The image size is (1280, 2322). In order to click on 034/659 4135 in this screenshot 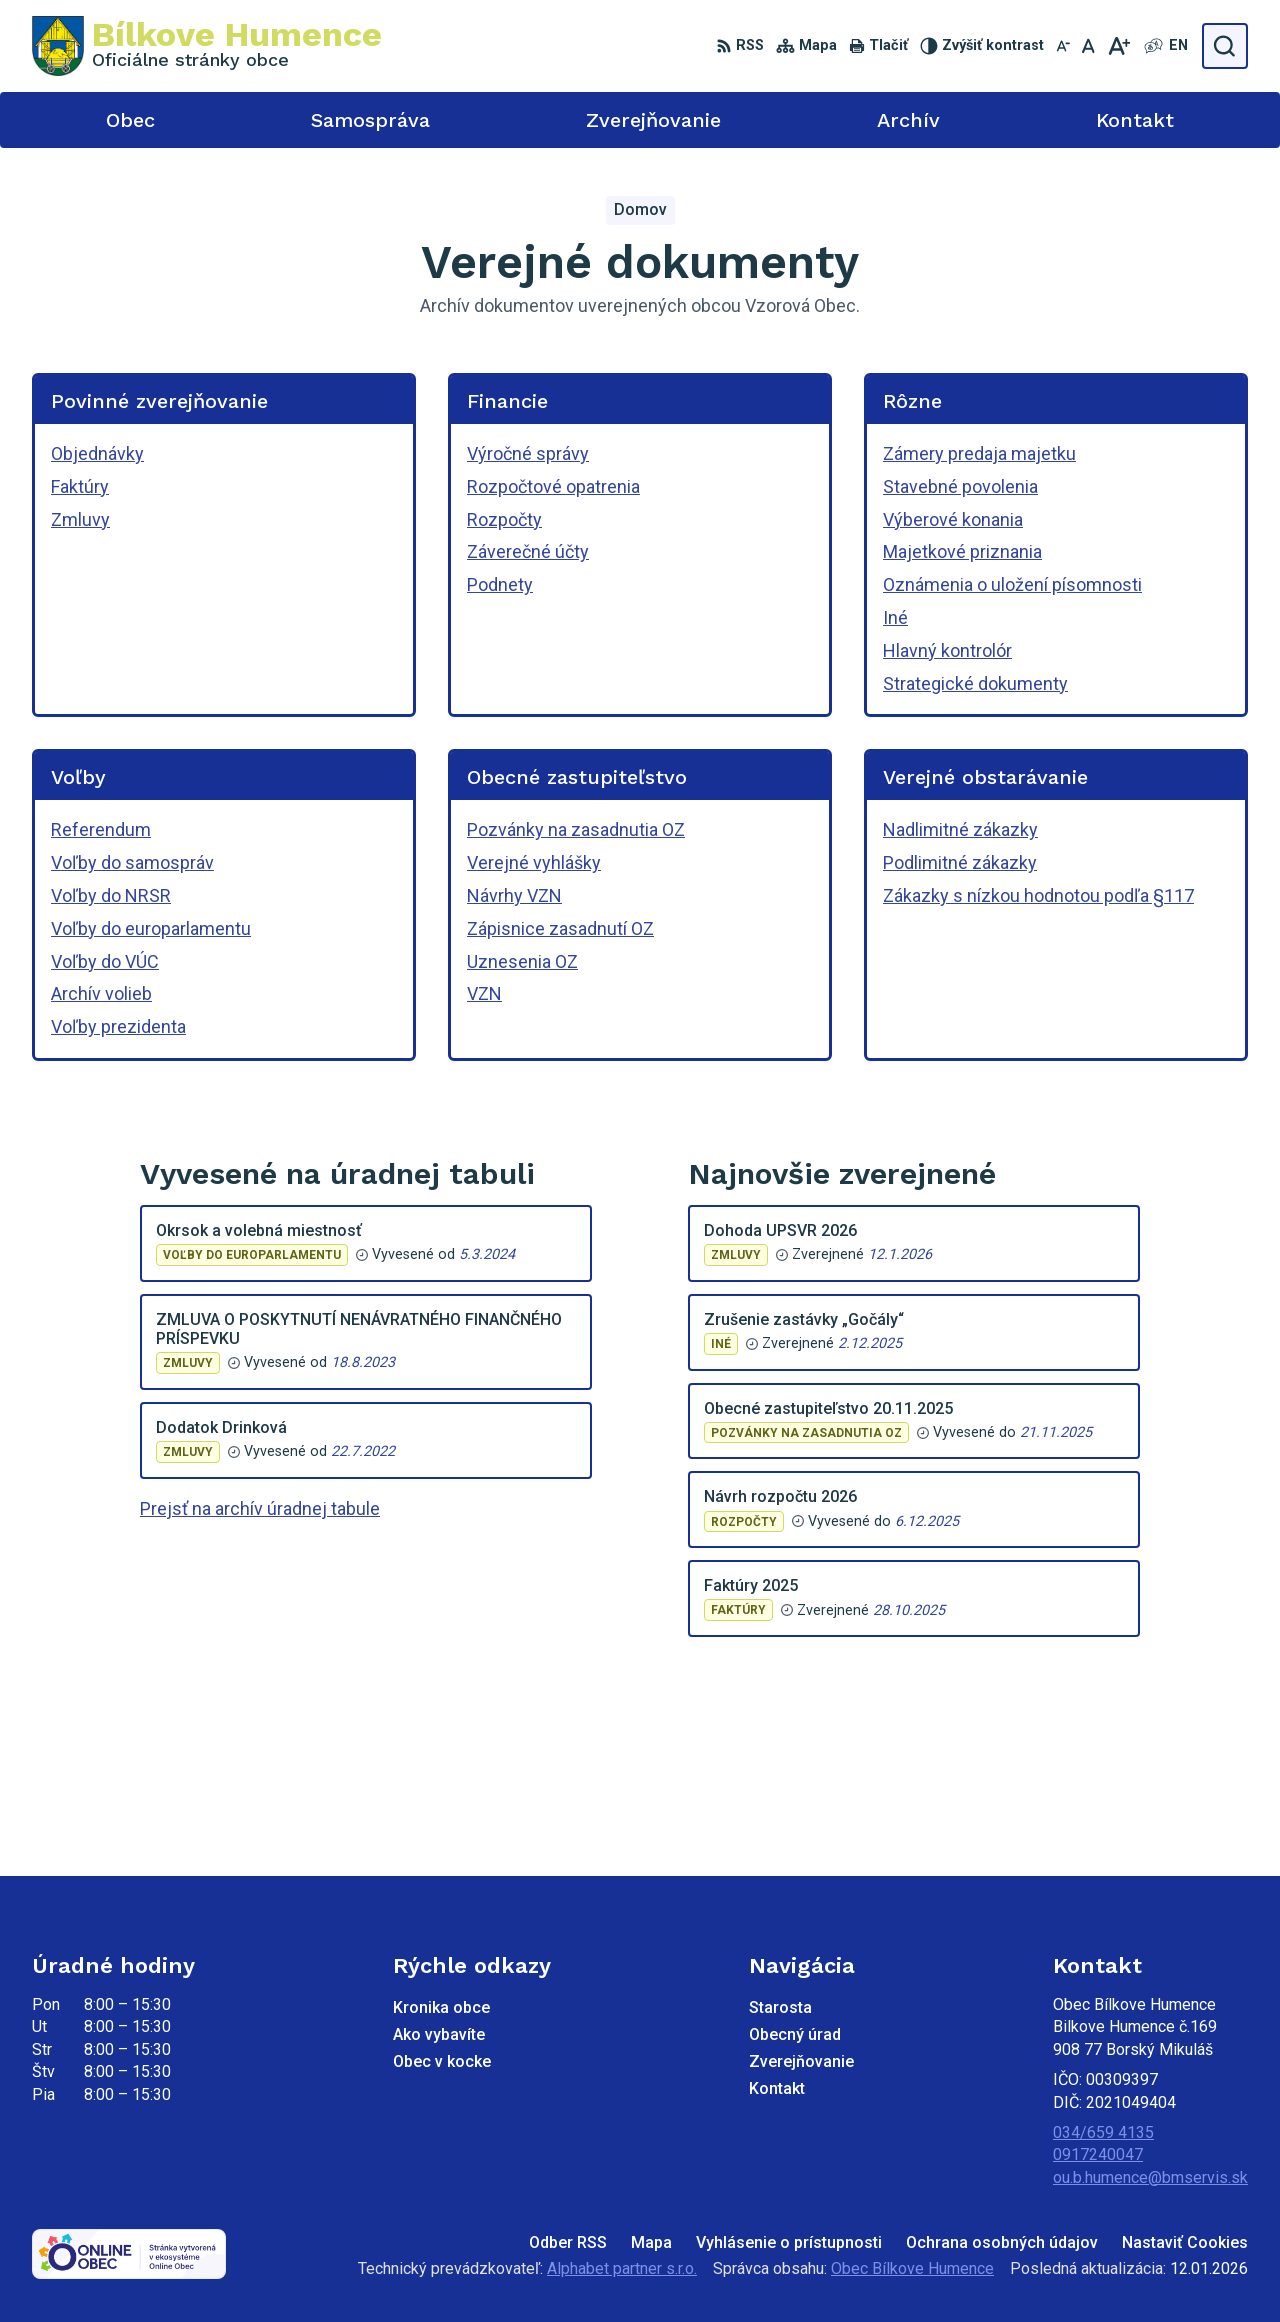, I will do `click(1103, 2132)`.